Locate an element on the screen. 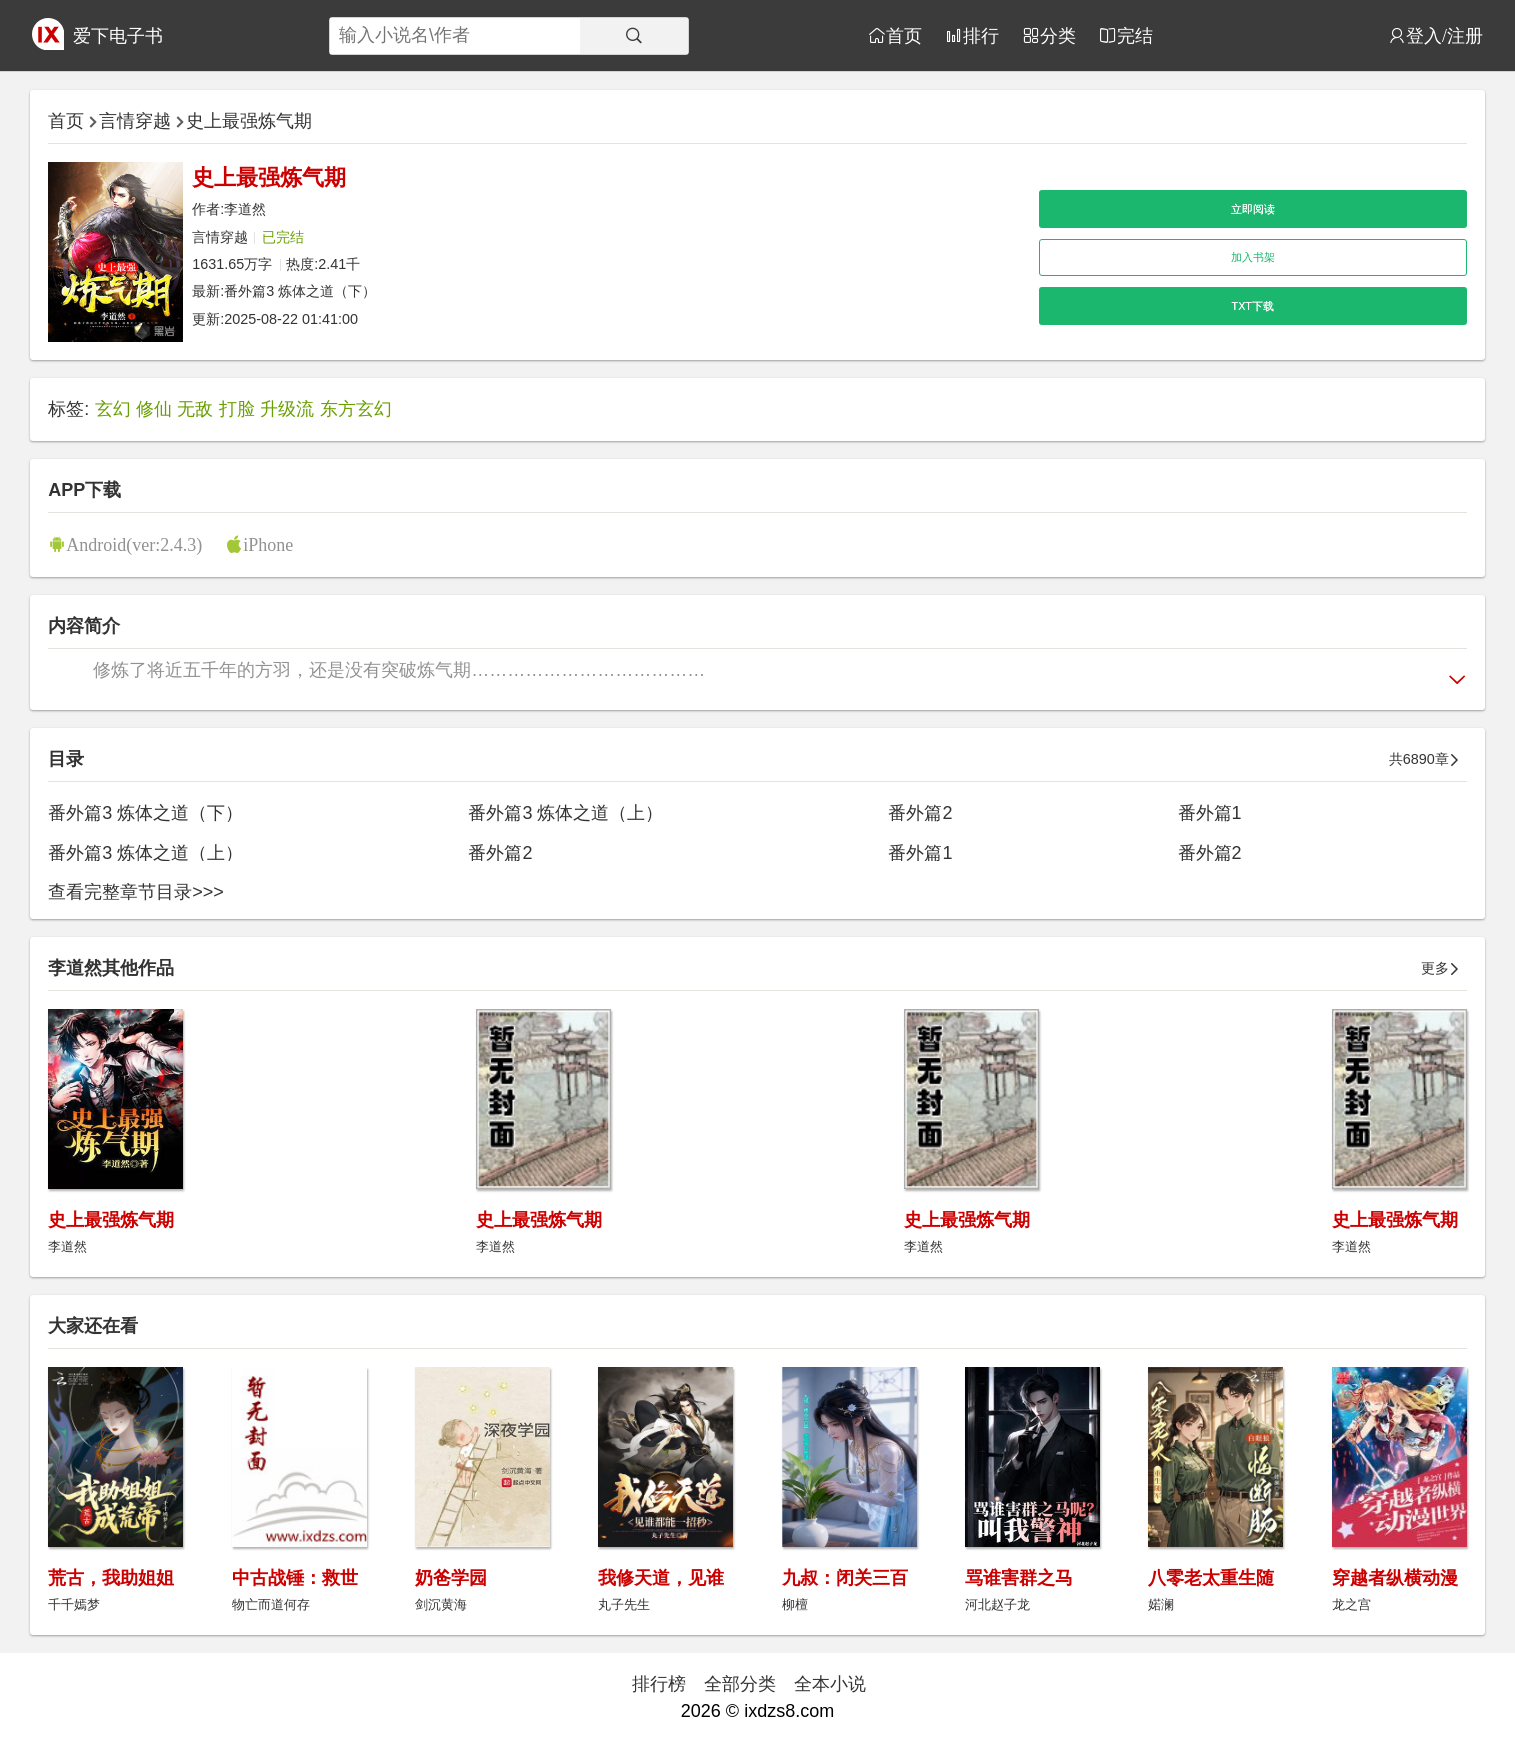 Image resolution: width=1515 pixels, height=1743 pixels. iPhone is located at coordinates (268, 544).